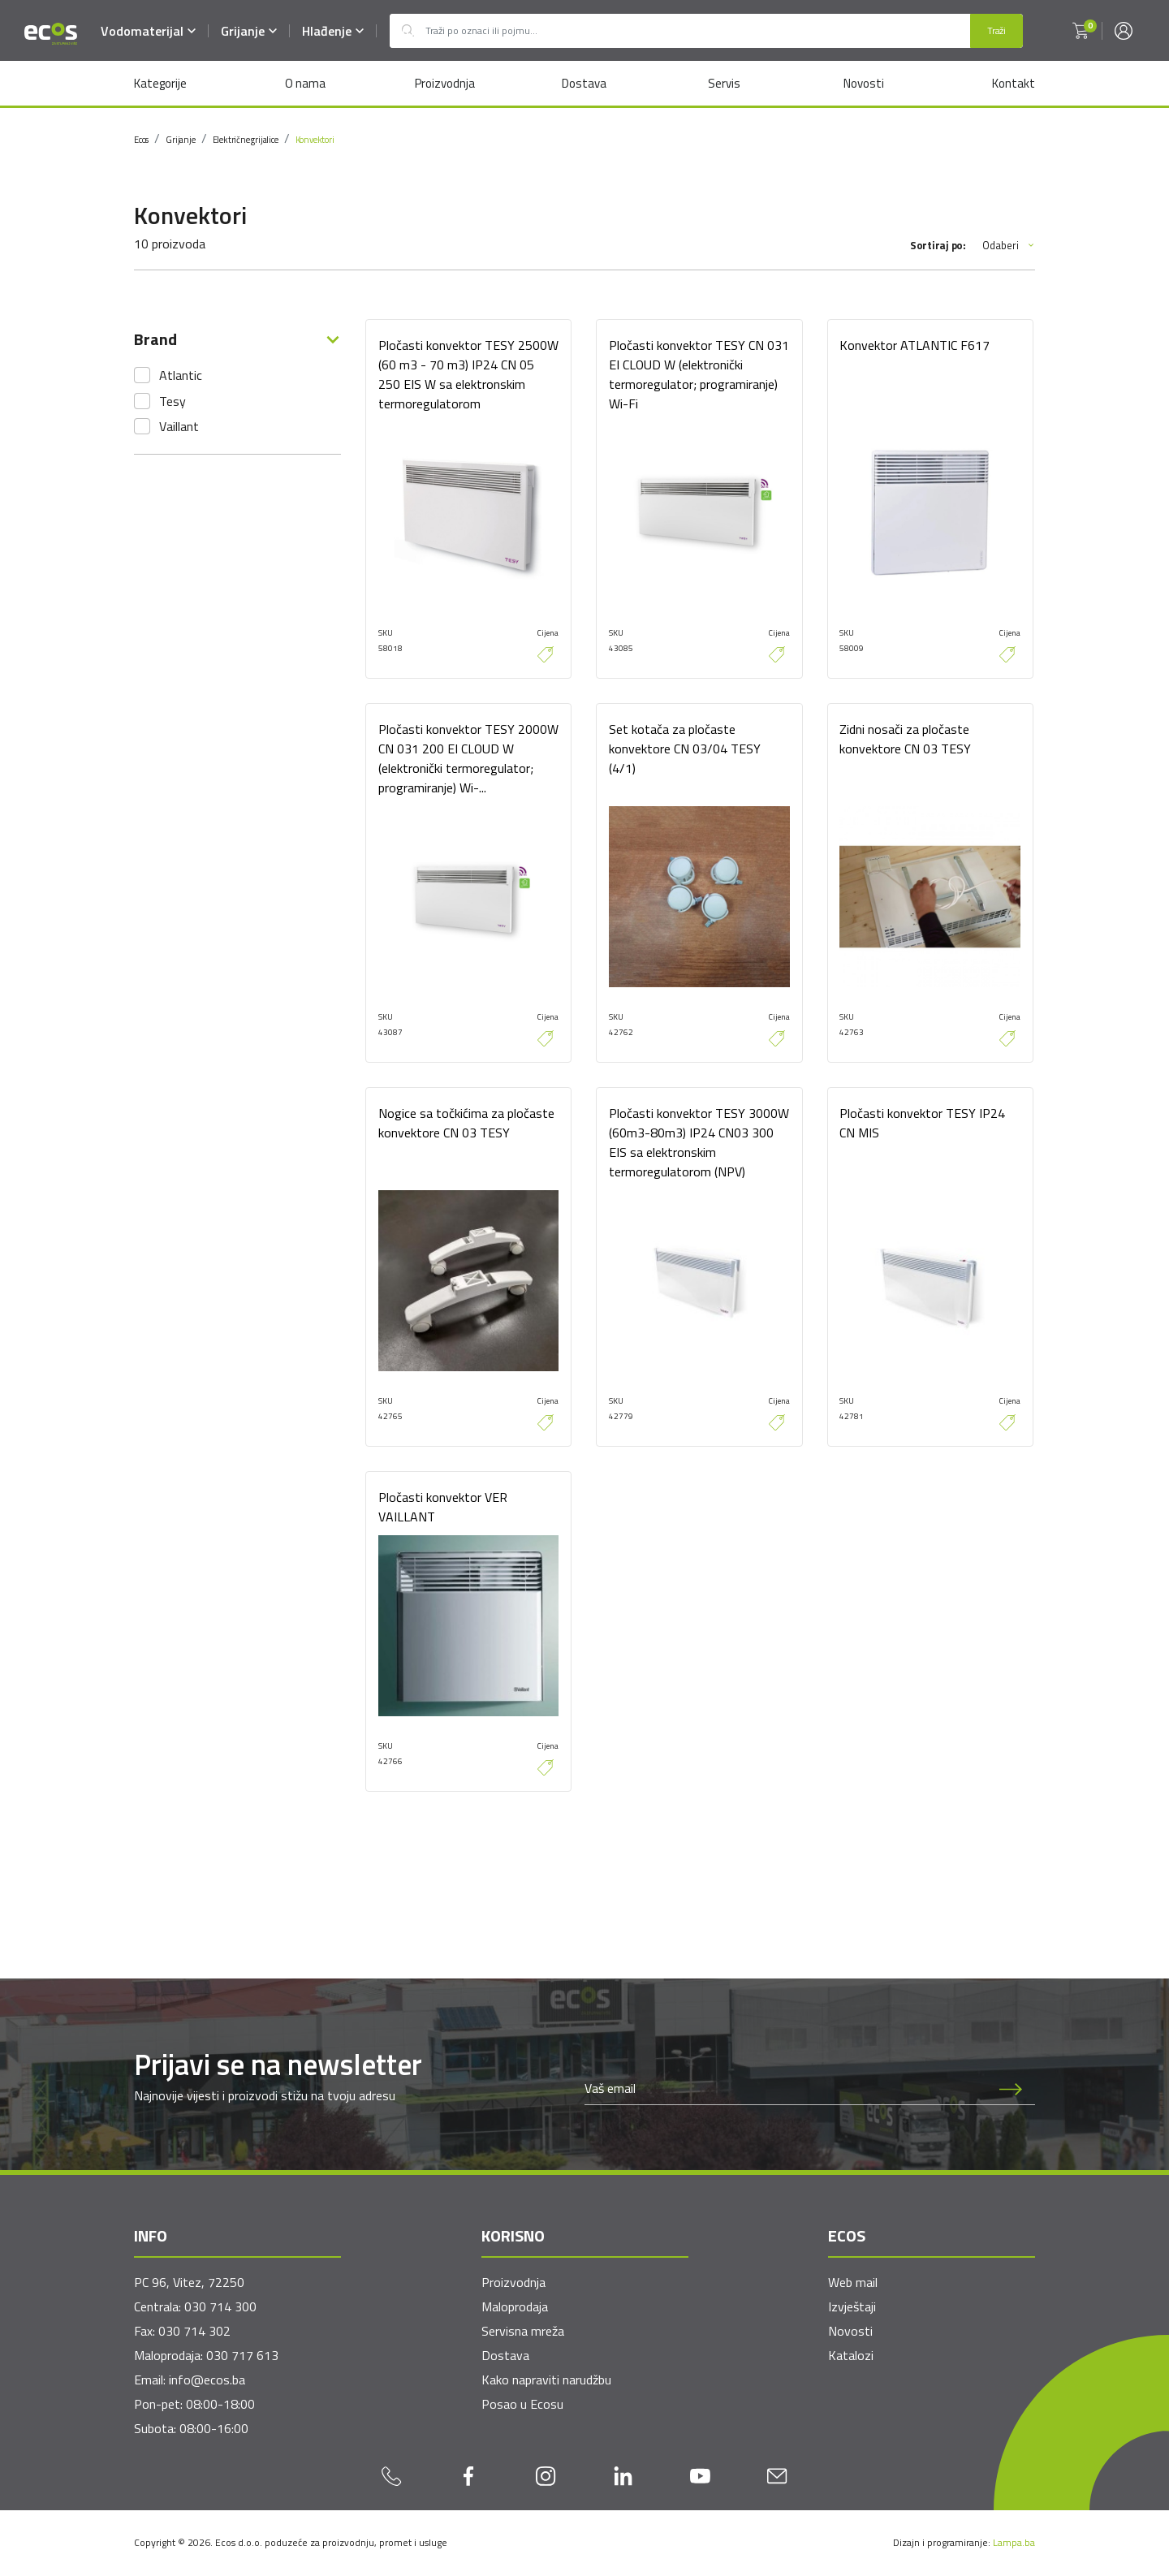 The image size is (1169, 2576). I want to click on Lampa.ba, so click(1014, 2543).